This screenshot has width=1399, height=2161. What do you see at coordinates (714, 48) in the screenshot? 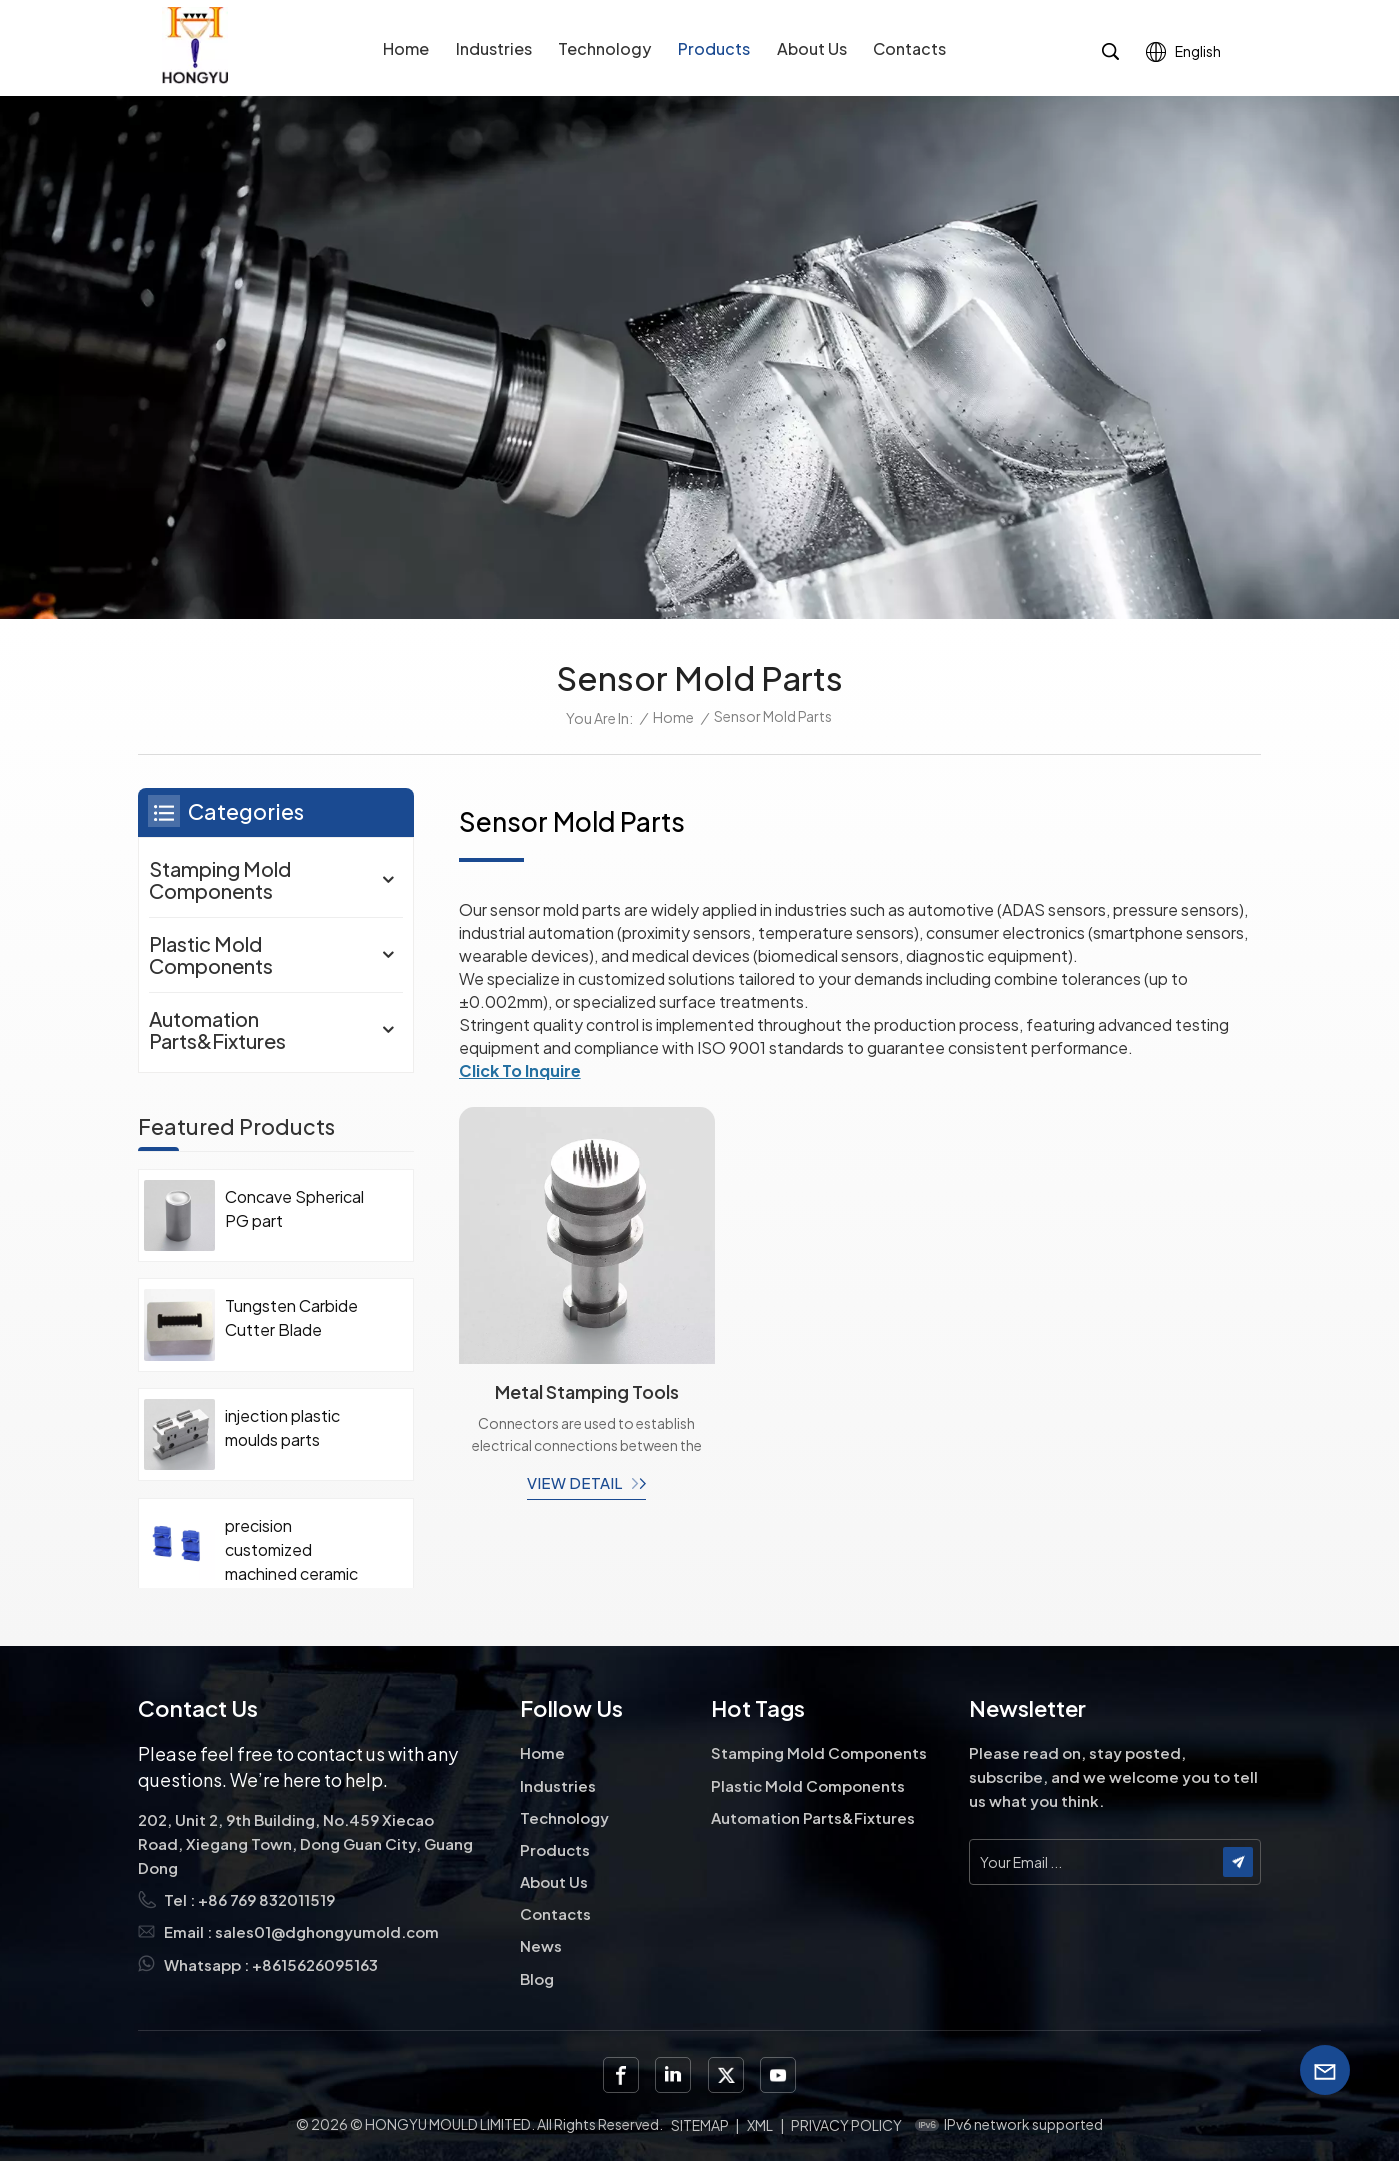
I see `Products` at bounding box center [714, 48].